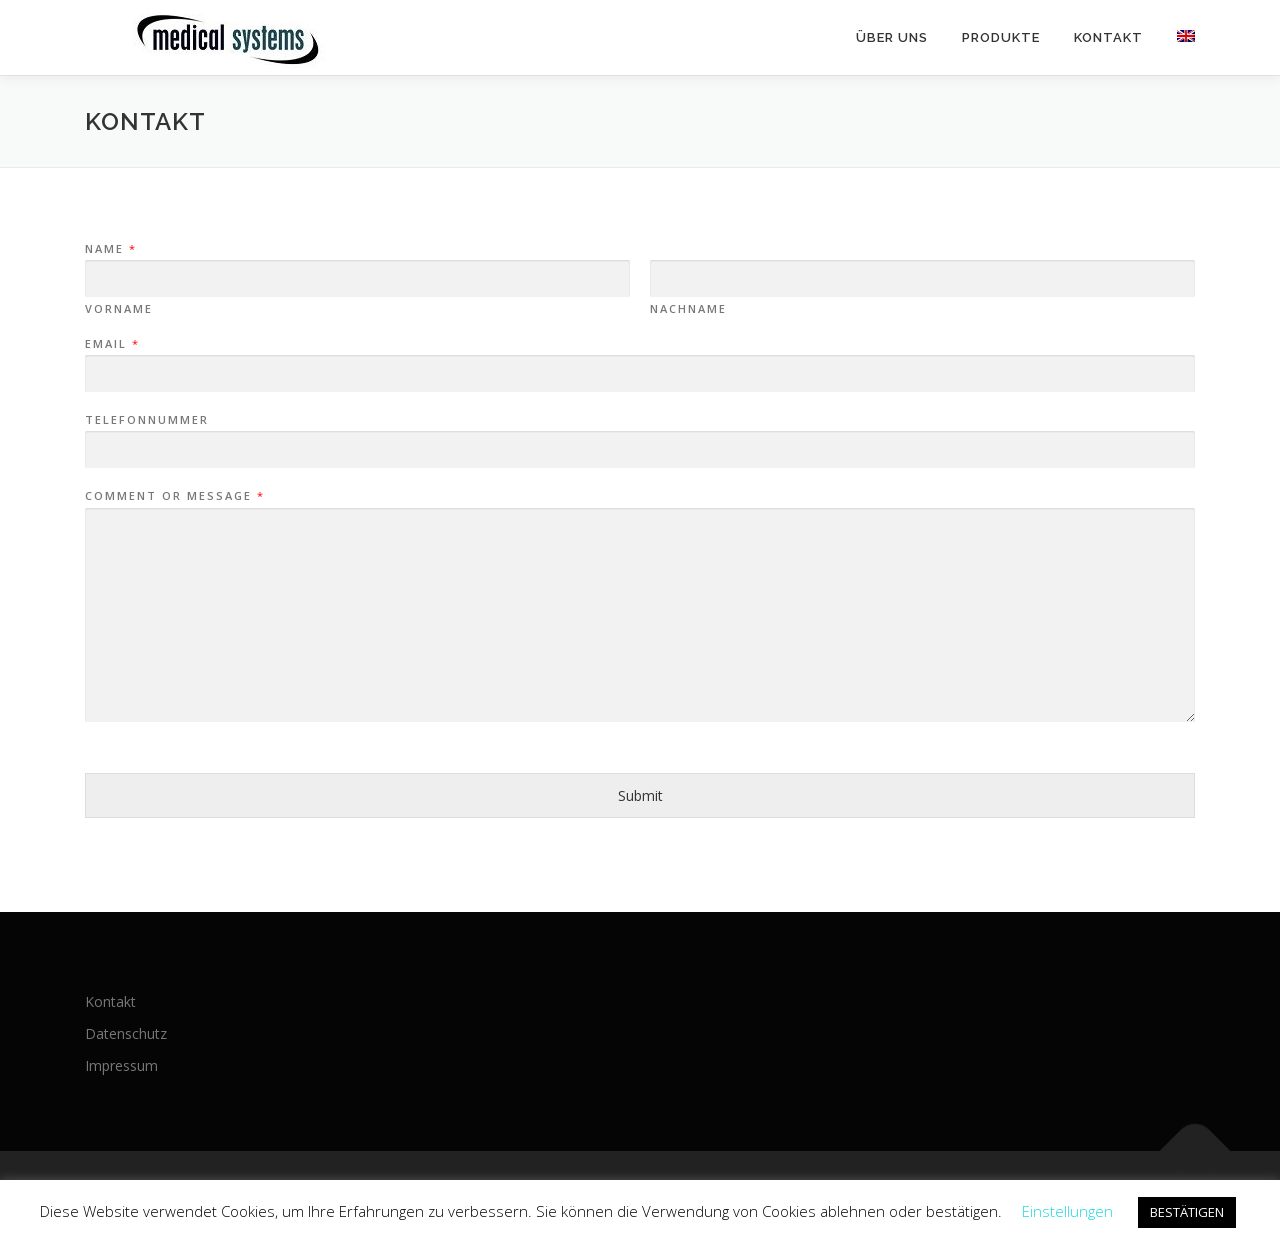  What do you see at coordinates (111, 344) in the screenshot?
I see `Email` at bounding box center [111, 344].